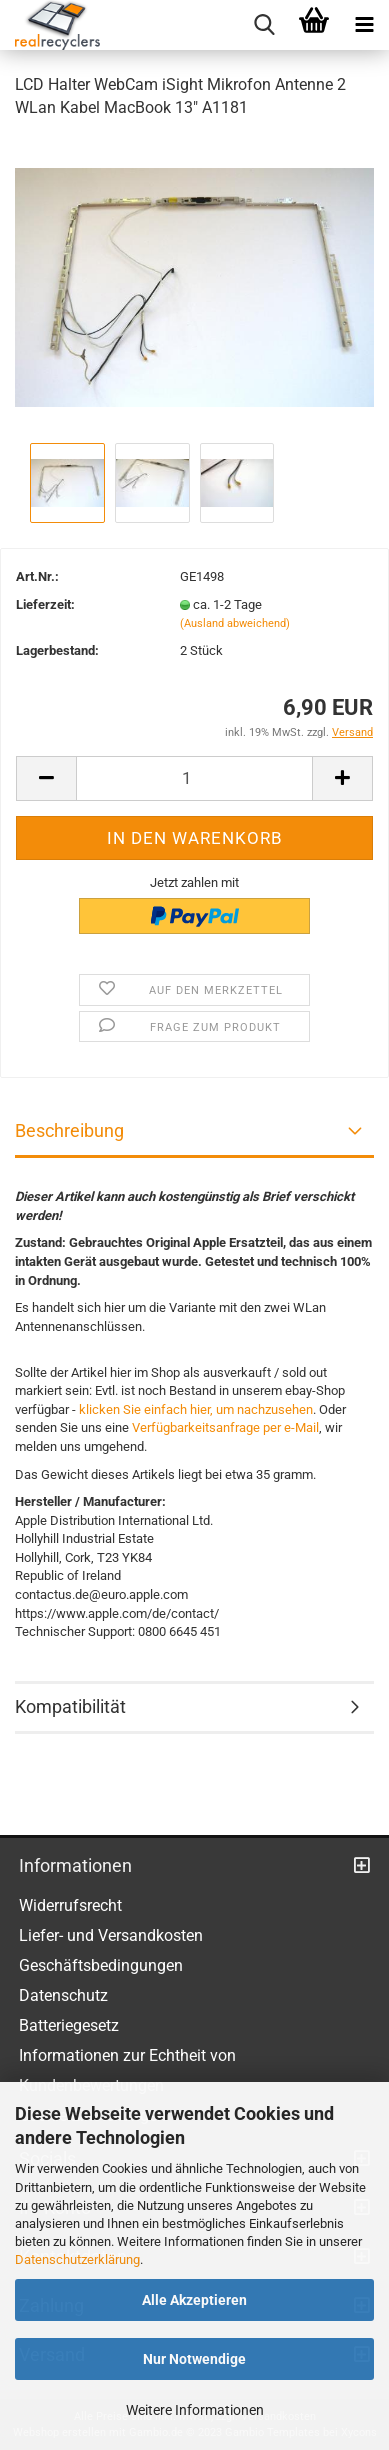 This screenshot has width=389, height=2450. Describe the element at coordinates (69, 2025) in the screenshot. I see `Batteriegesetz` at that location.